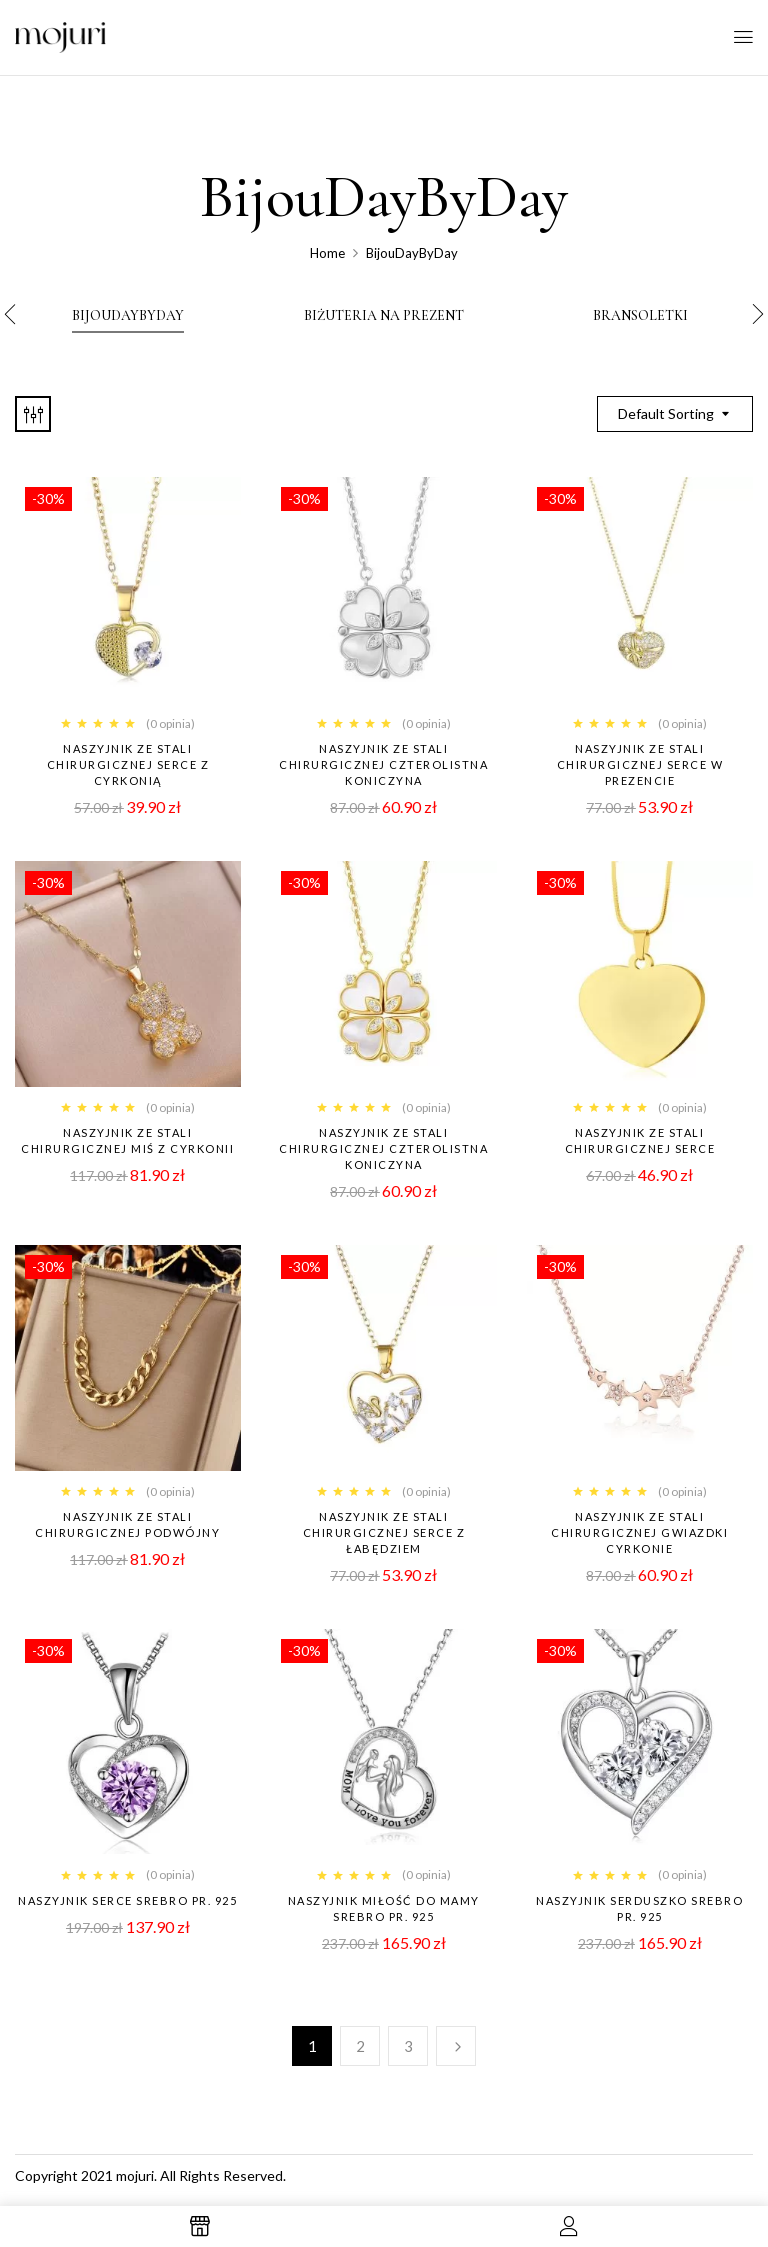 The image size is (768, 2247). What do you see at coordinates (408, 2046) in the screenshot?
I see `3 [Strona 3]` at bounding box center [408, 2046].